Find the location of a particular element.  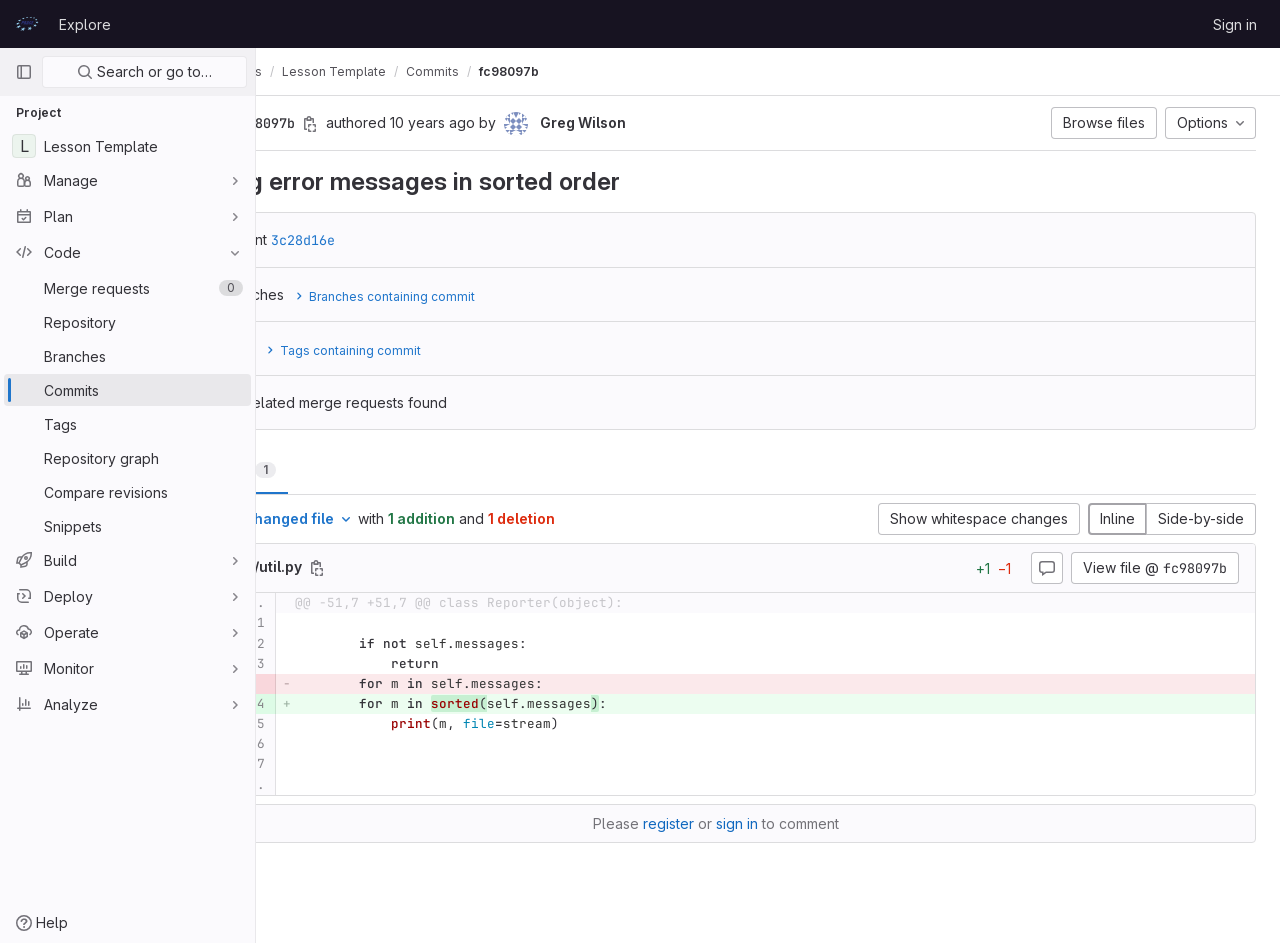

Sign in is located at coordinates (1235, 24).